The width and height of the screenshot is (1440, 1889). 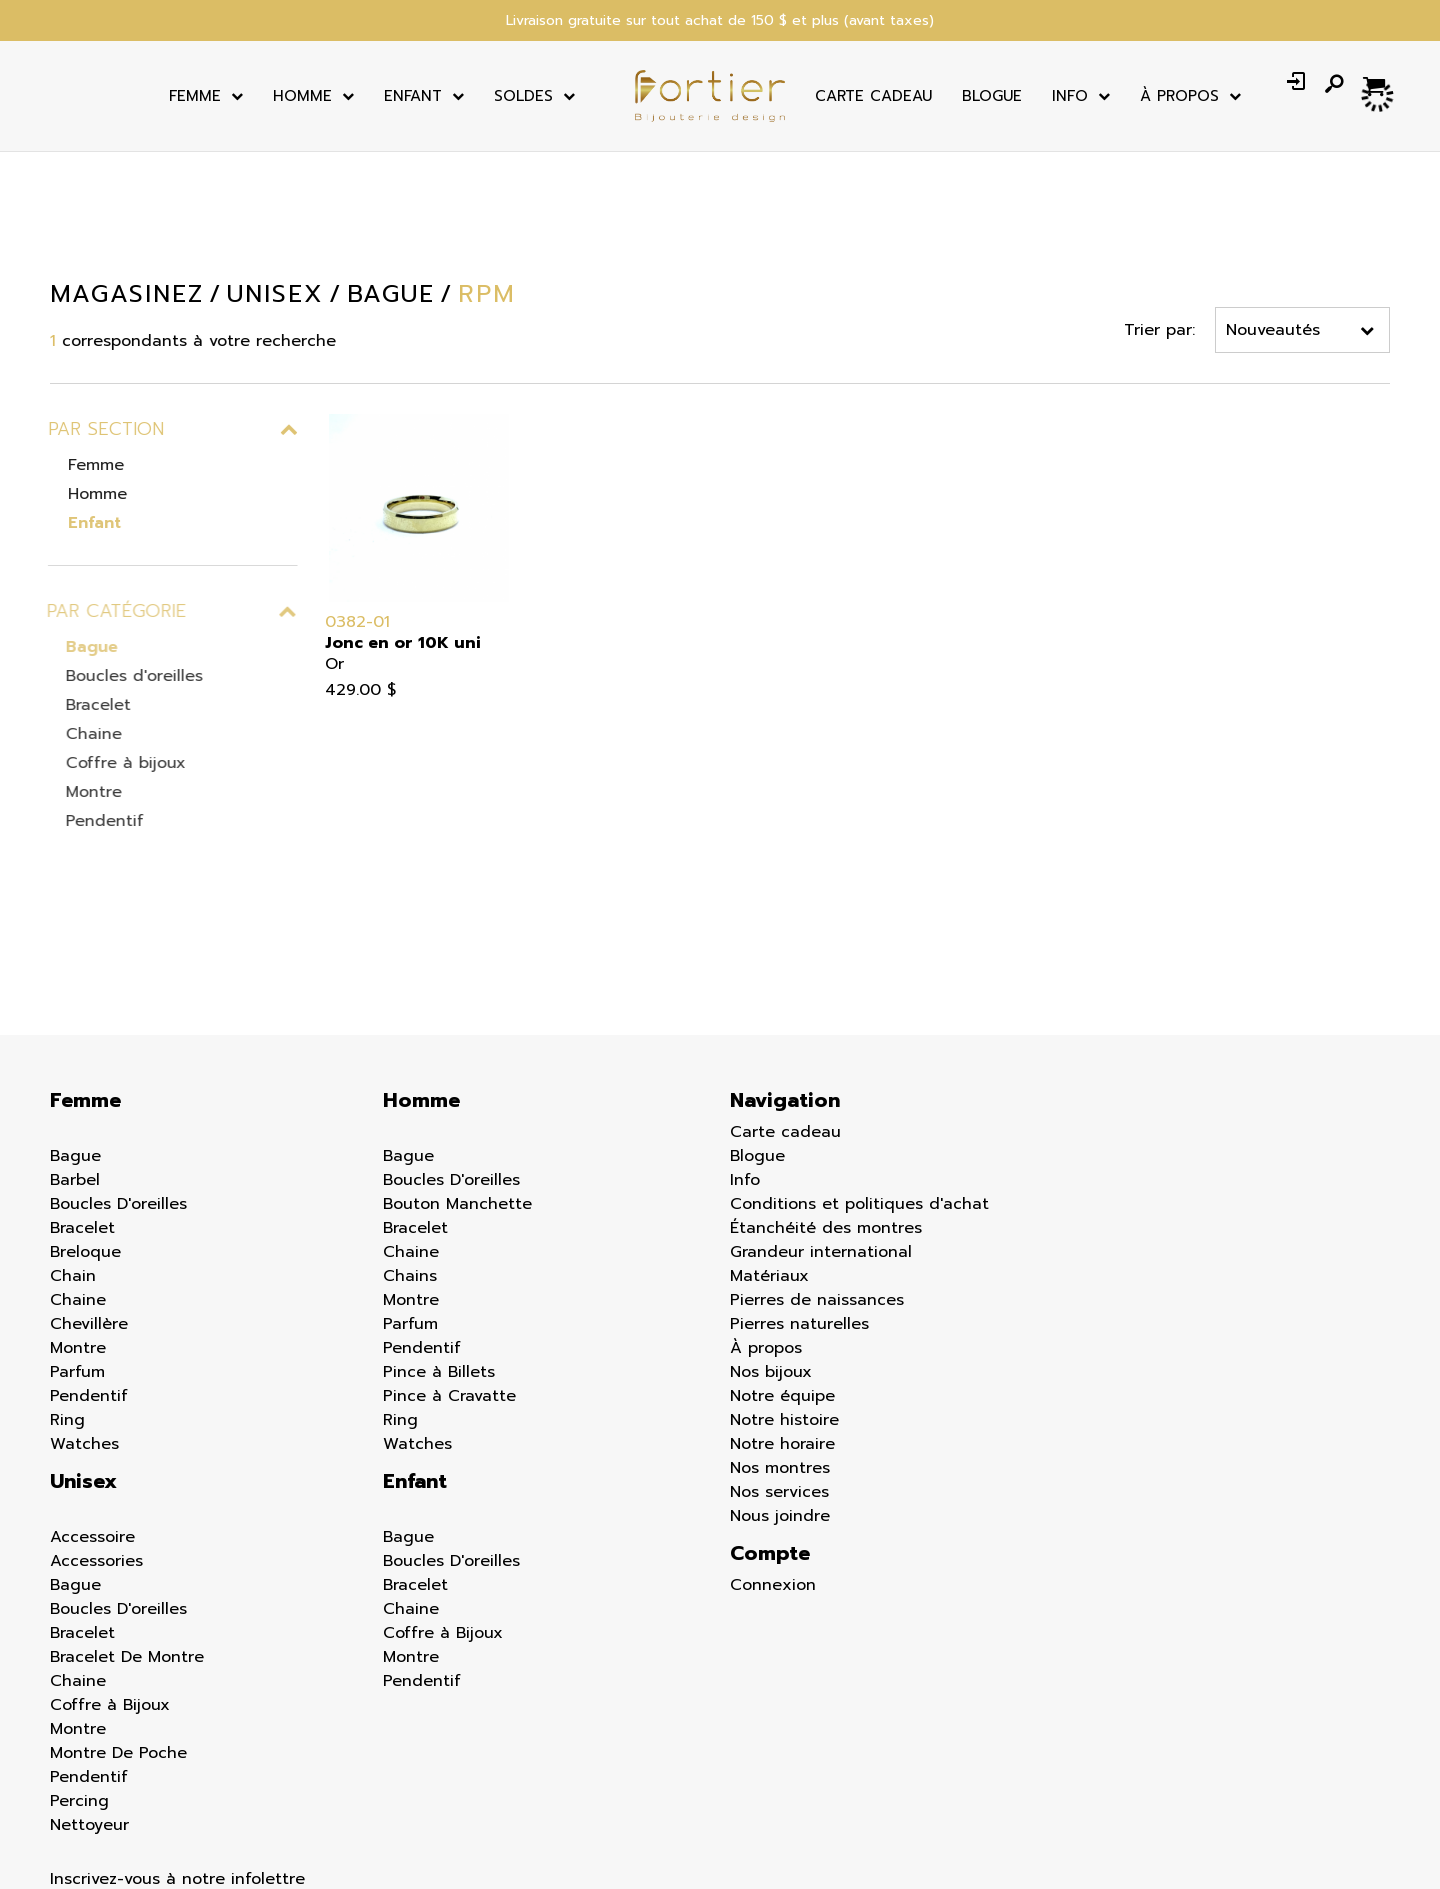 What do you see at coordinates (127, 1535) in the screenshot?
I see `Bracelet De Montre` at bounding box center [127, 1535].